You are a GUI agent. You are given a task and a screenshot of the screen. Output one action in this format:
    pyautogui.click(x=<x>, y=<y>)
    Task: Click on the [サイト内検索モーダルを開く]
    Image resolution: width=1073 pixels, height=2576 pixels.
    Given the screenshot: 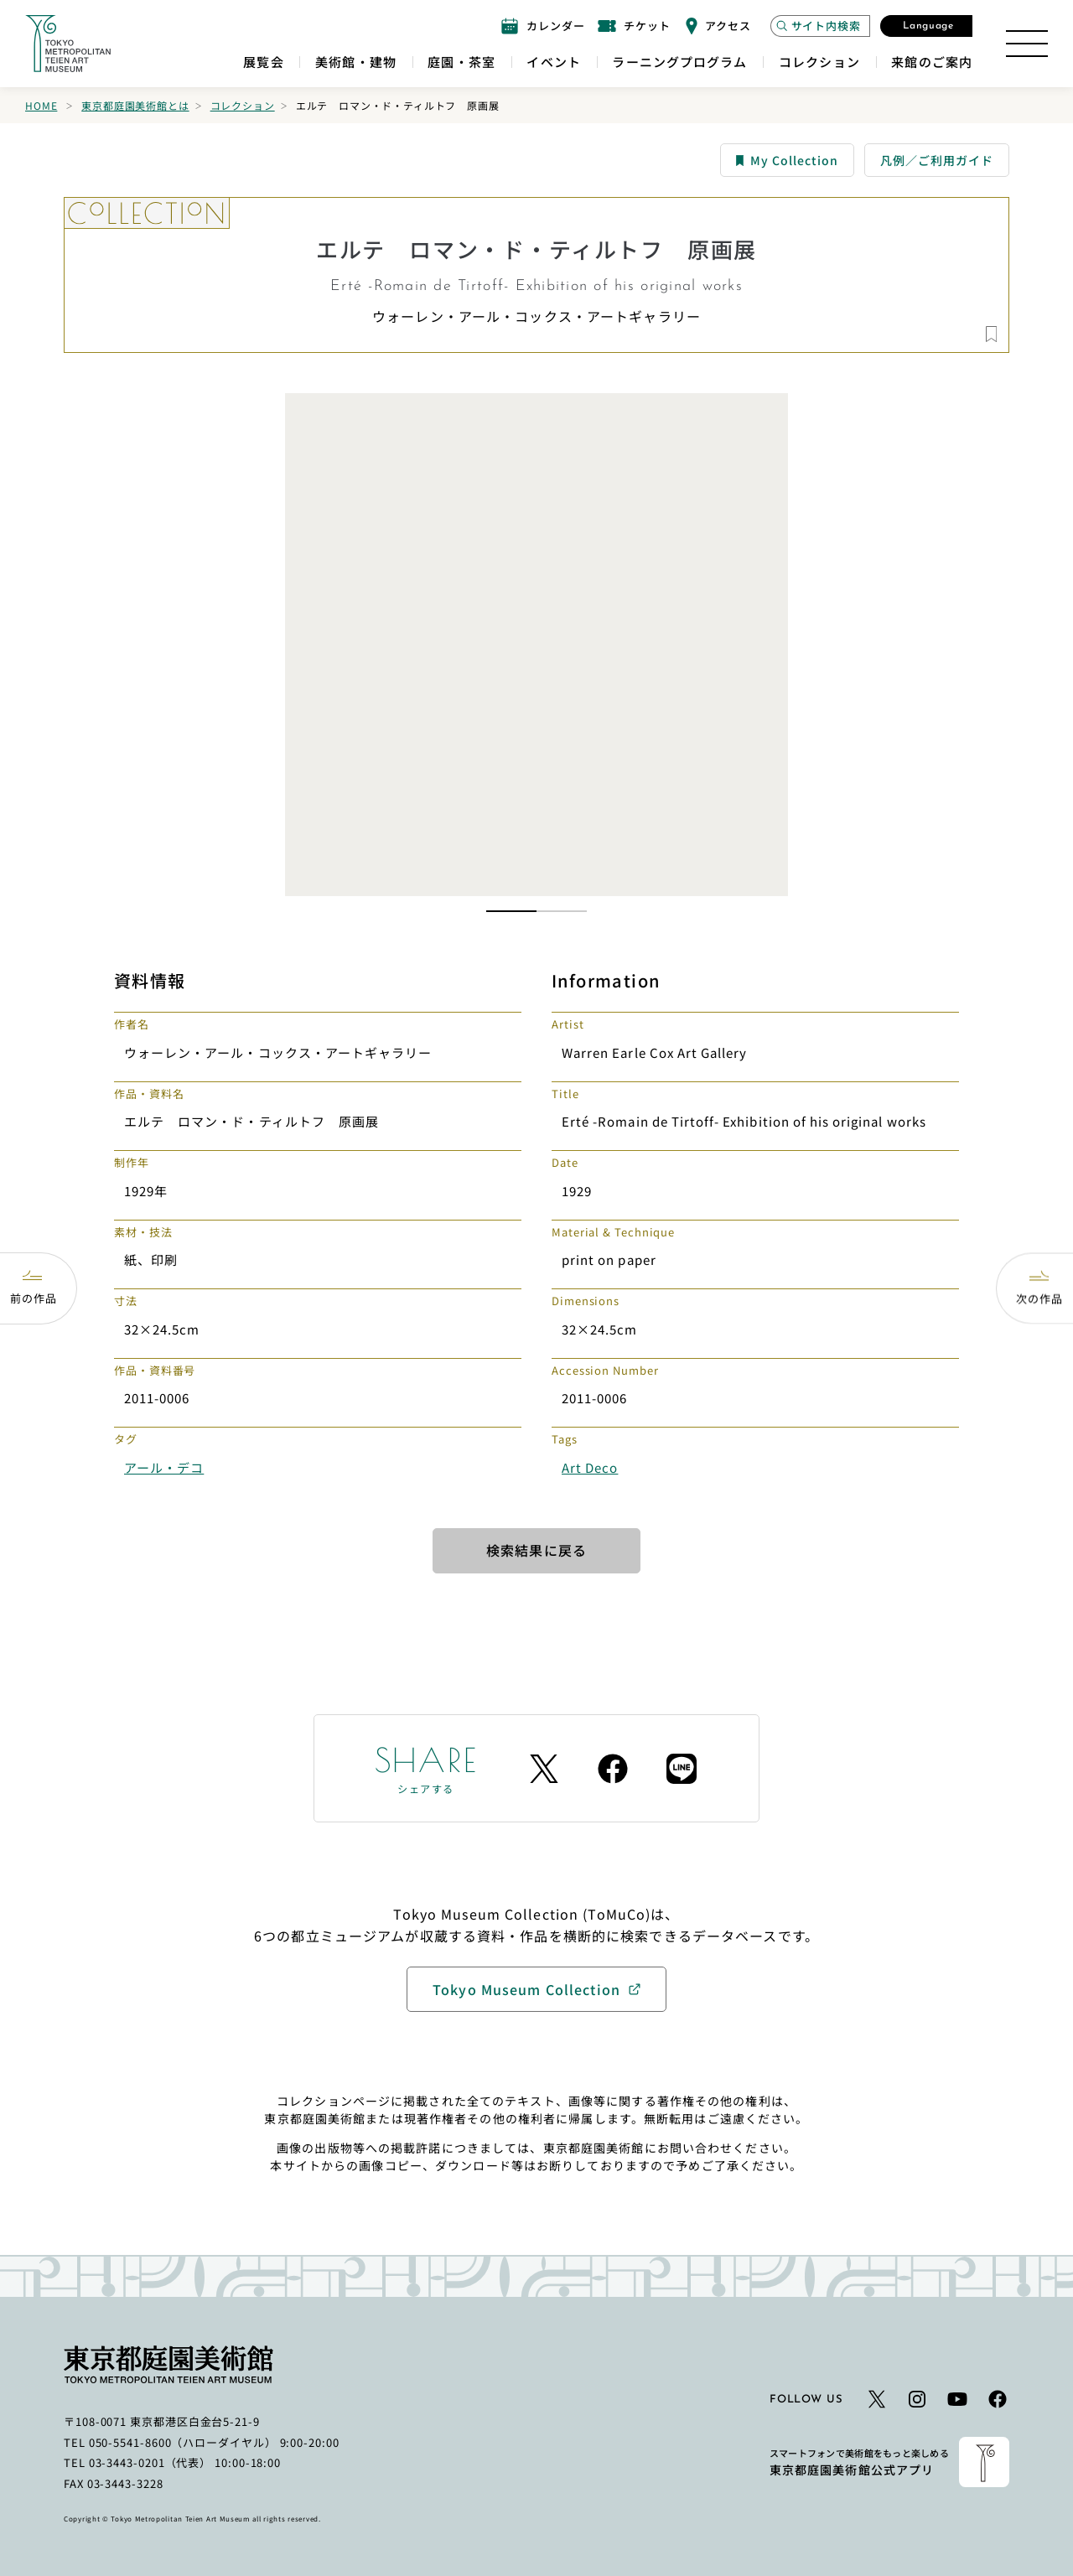 What is the action you would take?
    pyautogui.click(x=820, y=26)
    